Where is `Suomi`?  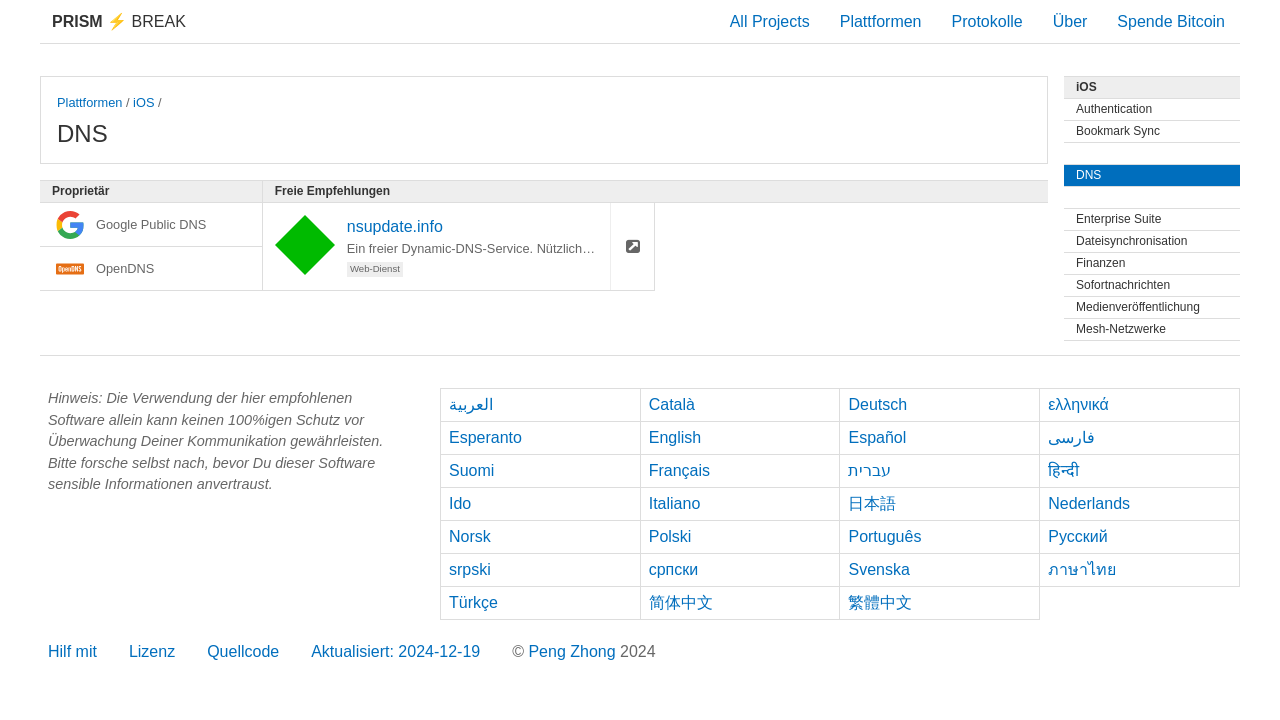
Suomi is located at coordinates (471, 470).